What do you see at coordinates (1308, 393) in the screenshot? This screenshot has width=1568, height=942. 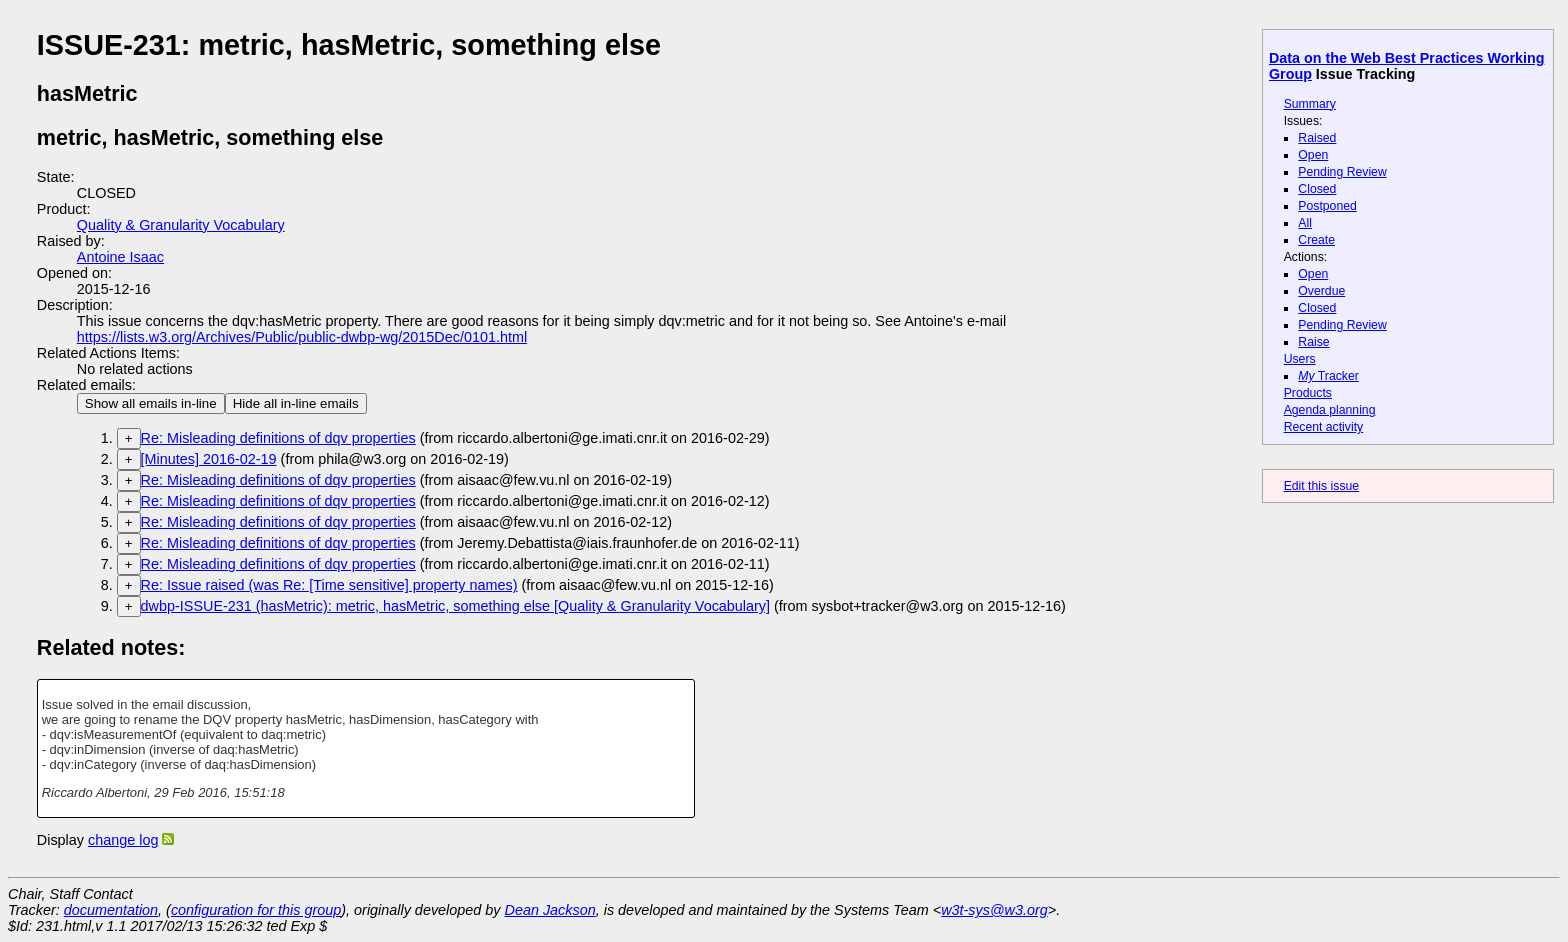 I see `Products` at bounding box center [1308, 393].